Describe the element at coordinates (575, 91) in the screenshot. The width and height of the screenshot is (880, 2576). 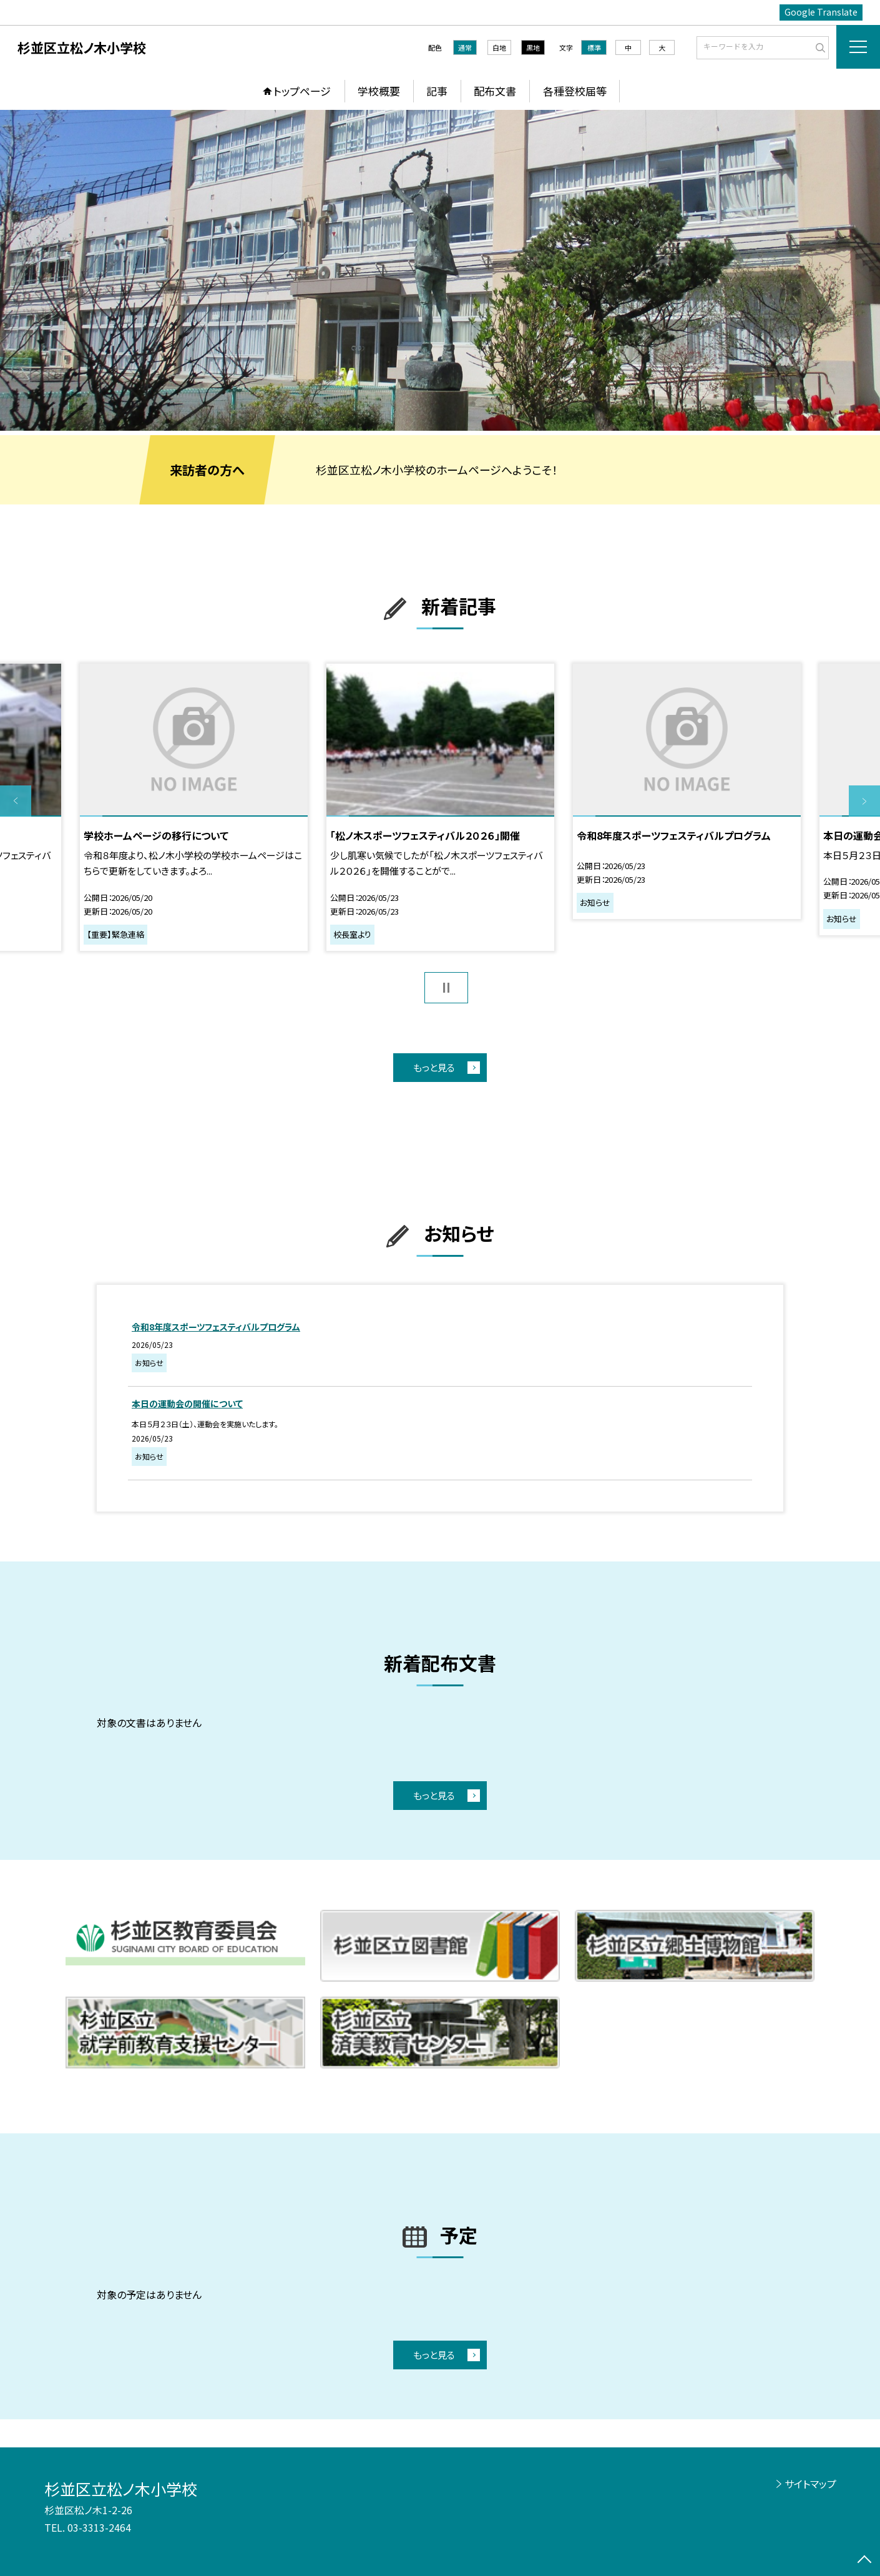
I see `各種登校届等` at that location.